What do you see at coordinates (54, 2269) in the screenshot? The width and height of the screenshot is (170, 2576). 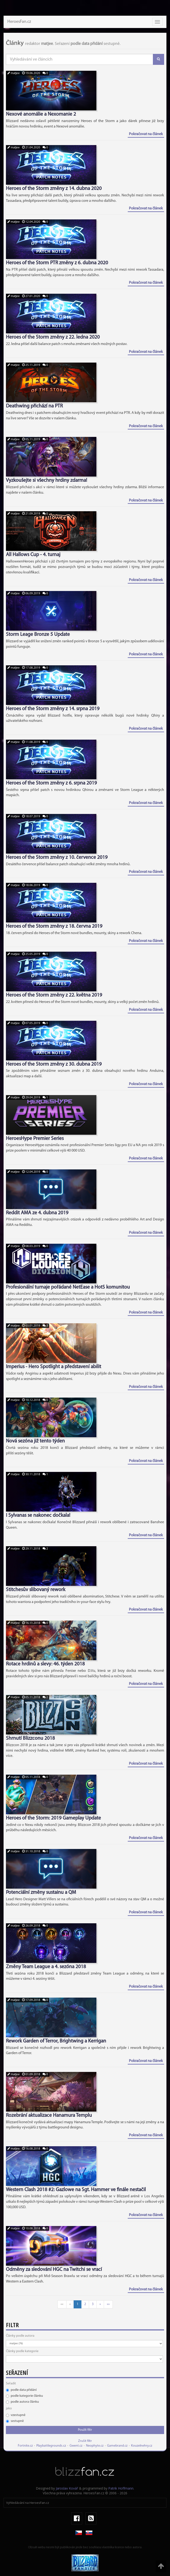 I see `Odměny za sledování HGC na Twitchi se vrací` at bounding box center [54, 2269].